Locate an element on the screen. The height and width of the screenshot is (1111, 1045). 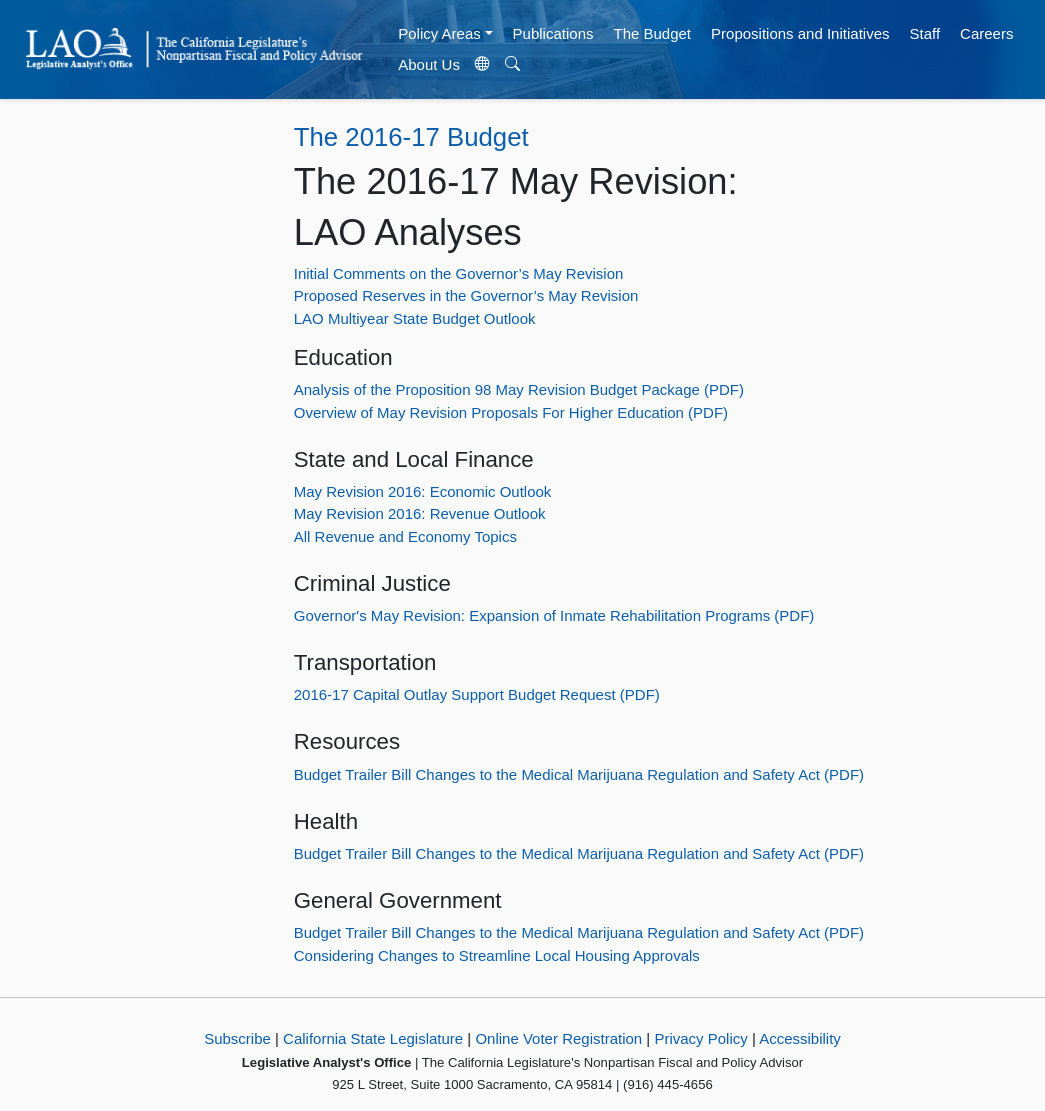
Propositions and Initiatives is located at coordinates (800, 33).